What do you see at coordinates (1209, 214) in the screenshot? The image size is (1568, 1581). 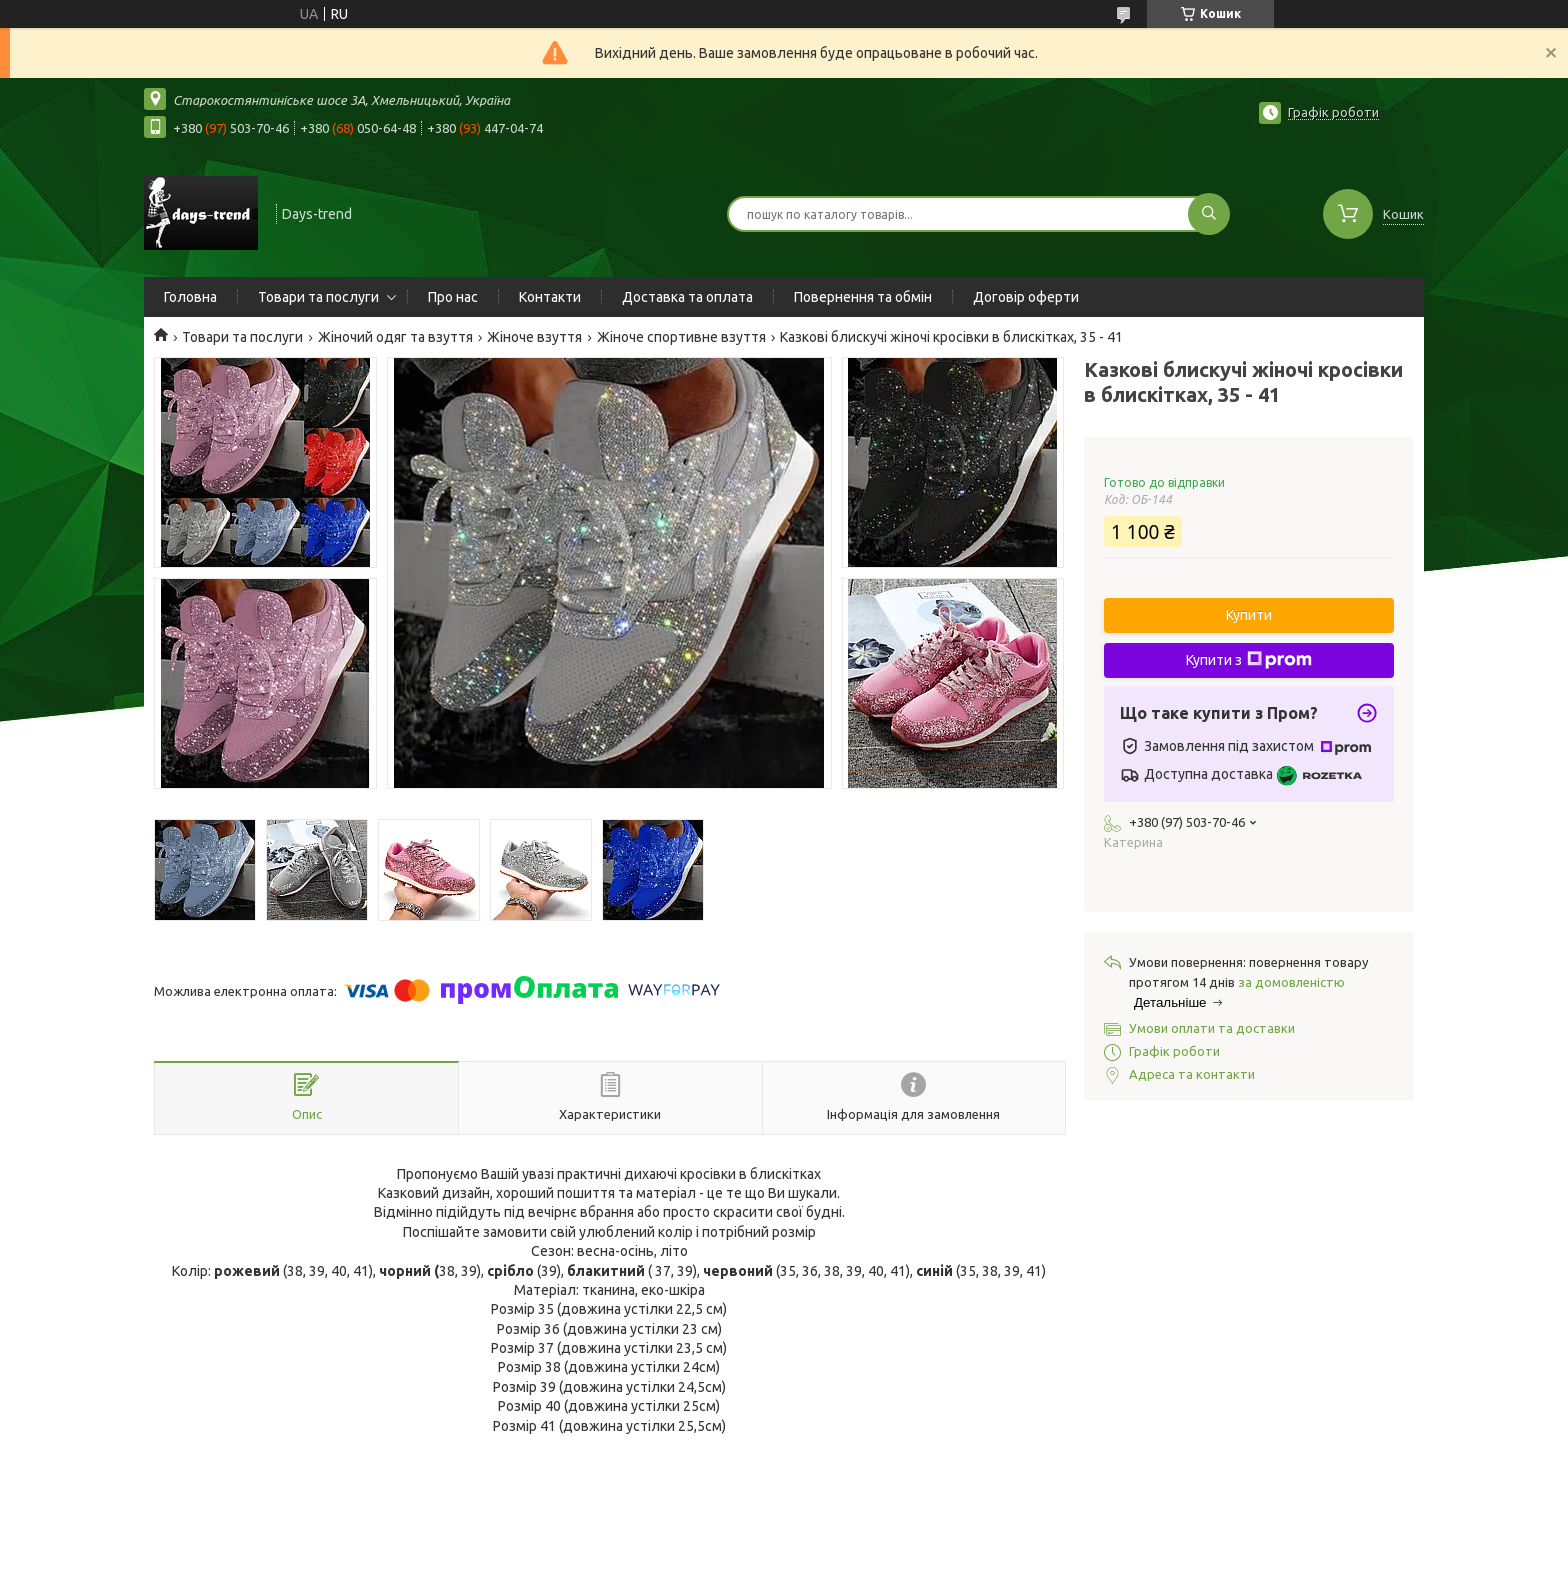 I see `[Шукати]` at bounding box center [1209, 214].